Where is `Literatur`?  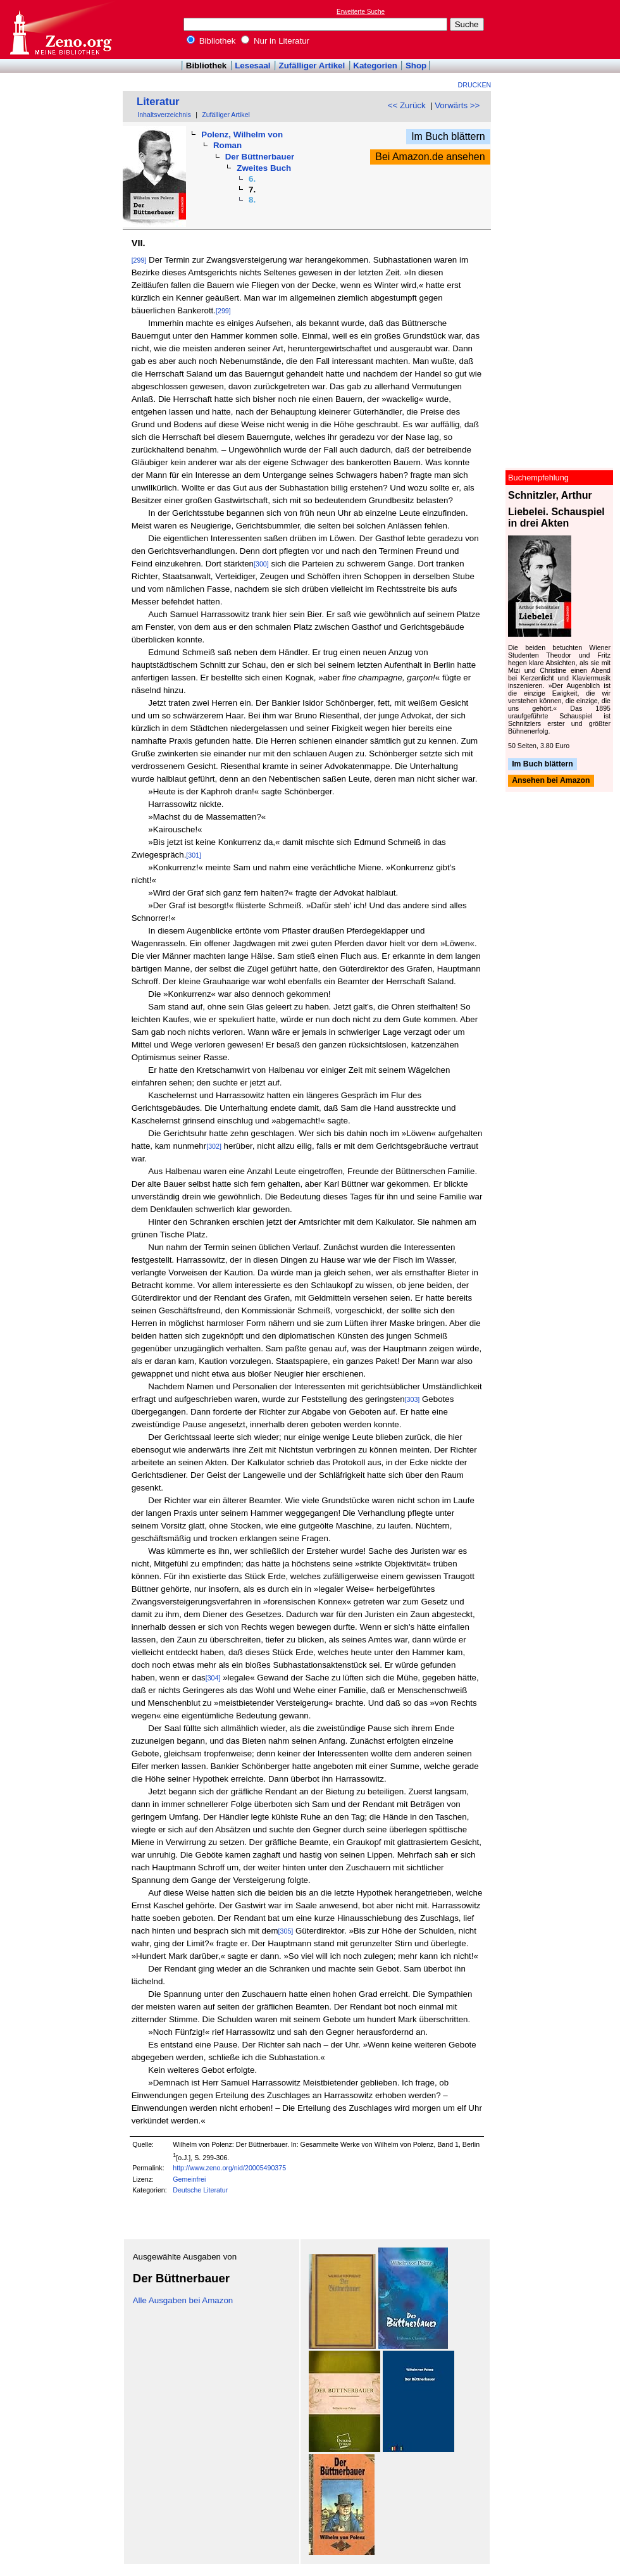
Literatur is located at coordinates (158, 102).